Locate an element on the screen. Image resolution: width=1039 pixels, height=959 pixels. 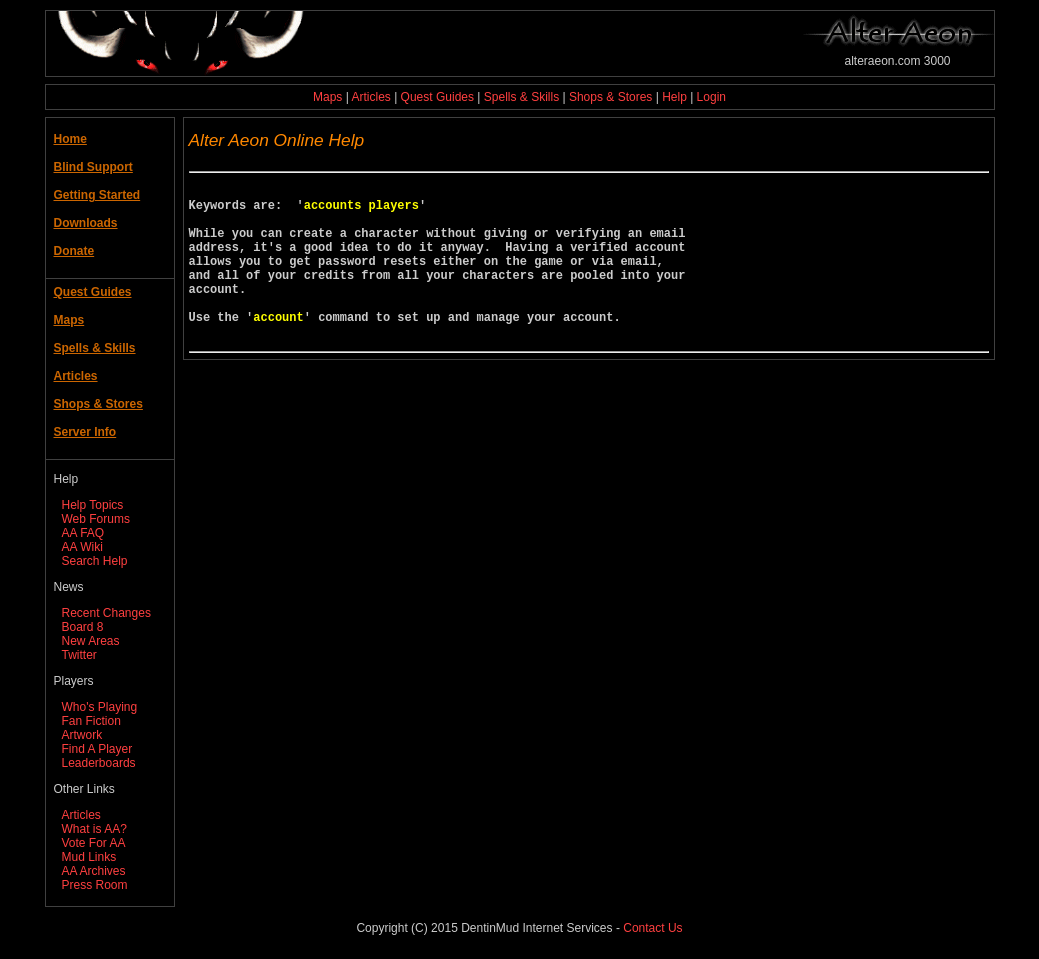
Contact Us is located at coordinates (652, 928).